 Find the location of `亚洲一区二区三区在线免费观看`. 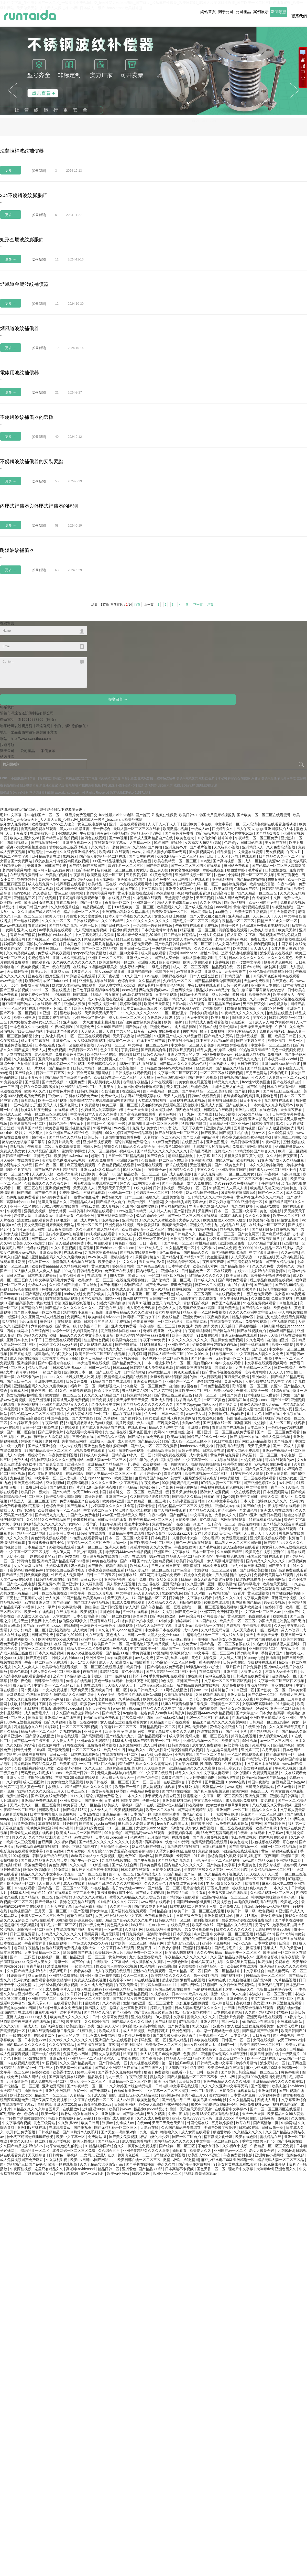

亚洲一区二区三区在线免费观看 is located at coordinates (229, 1435).